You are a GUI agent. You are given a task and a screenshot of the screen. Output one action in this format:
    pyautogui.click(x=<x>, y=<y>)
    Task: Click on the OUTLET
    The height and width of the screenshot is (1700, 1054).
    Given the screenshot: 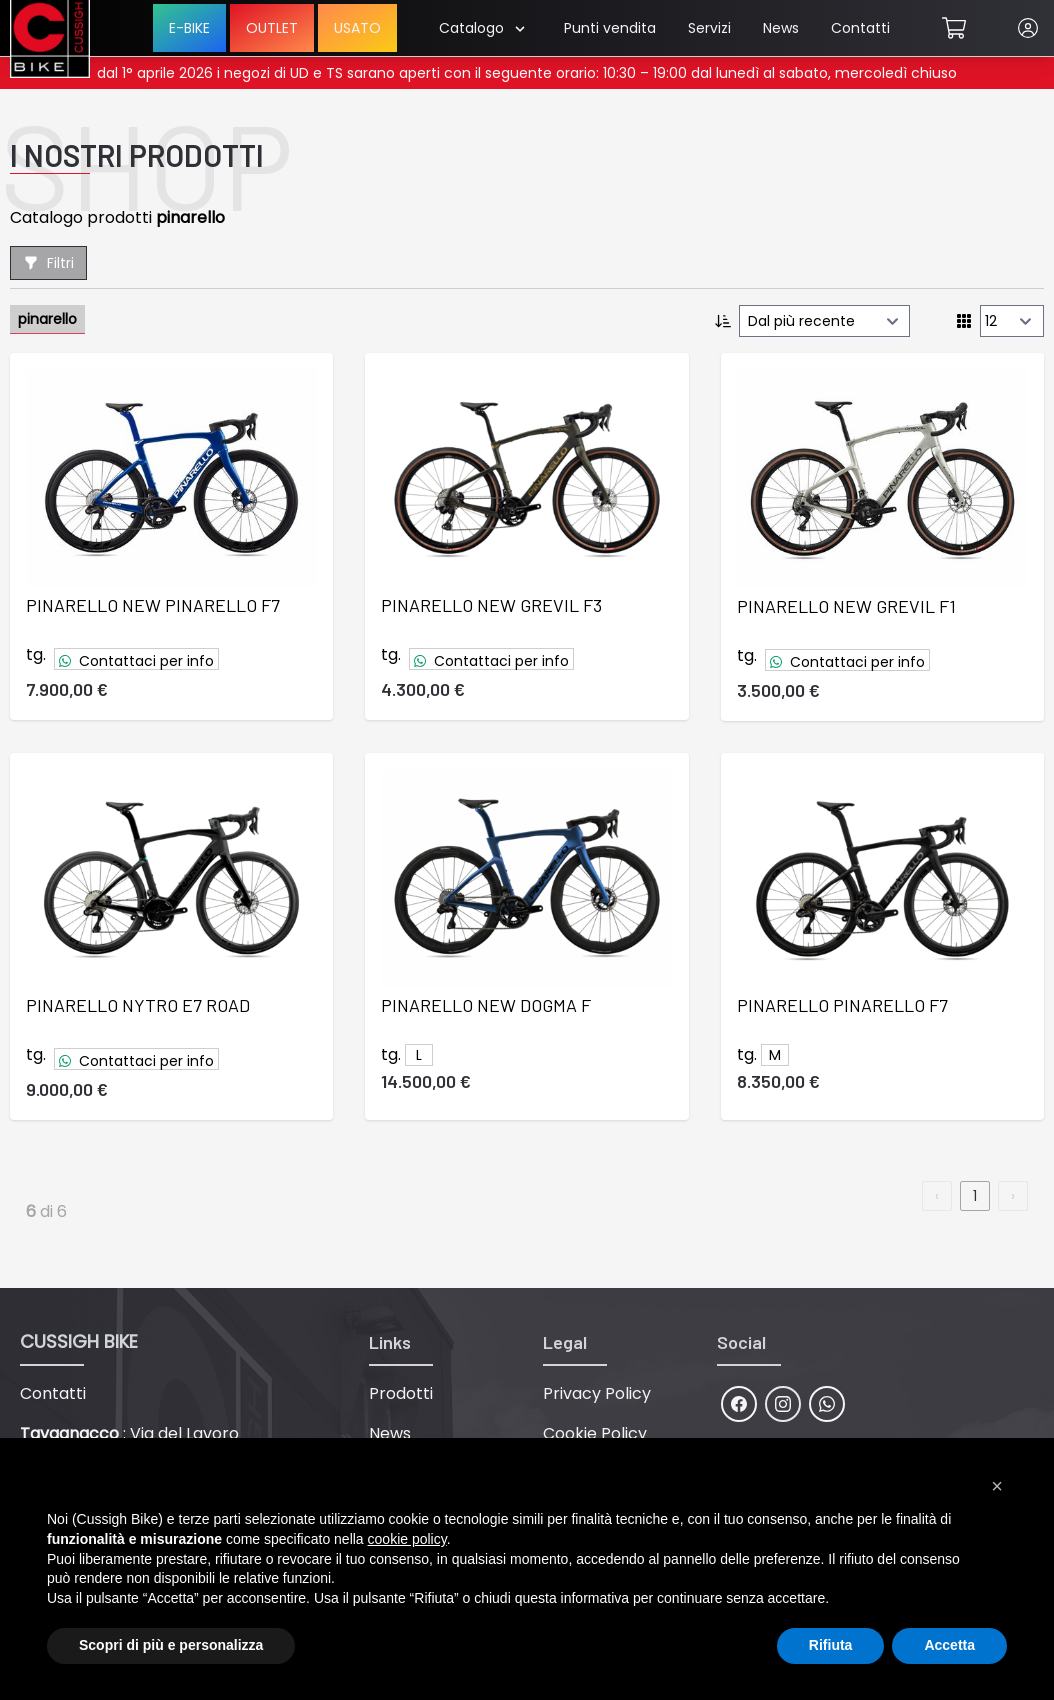 What is the action you would take?
    pyautogui.click(x=272, y=28)
    